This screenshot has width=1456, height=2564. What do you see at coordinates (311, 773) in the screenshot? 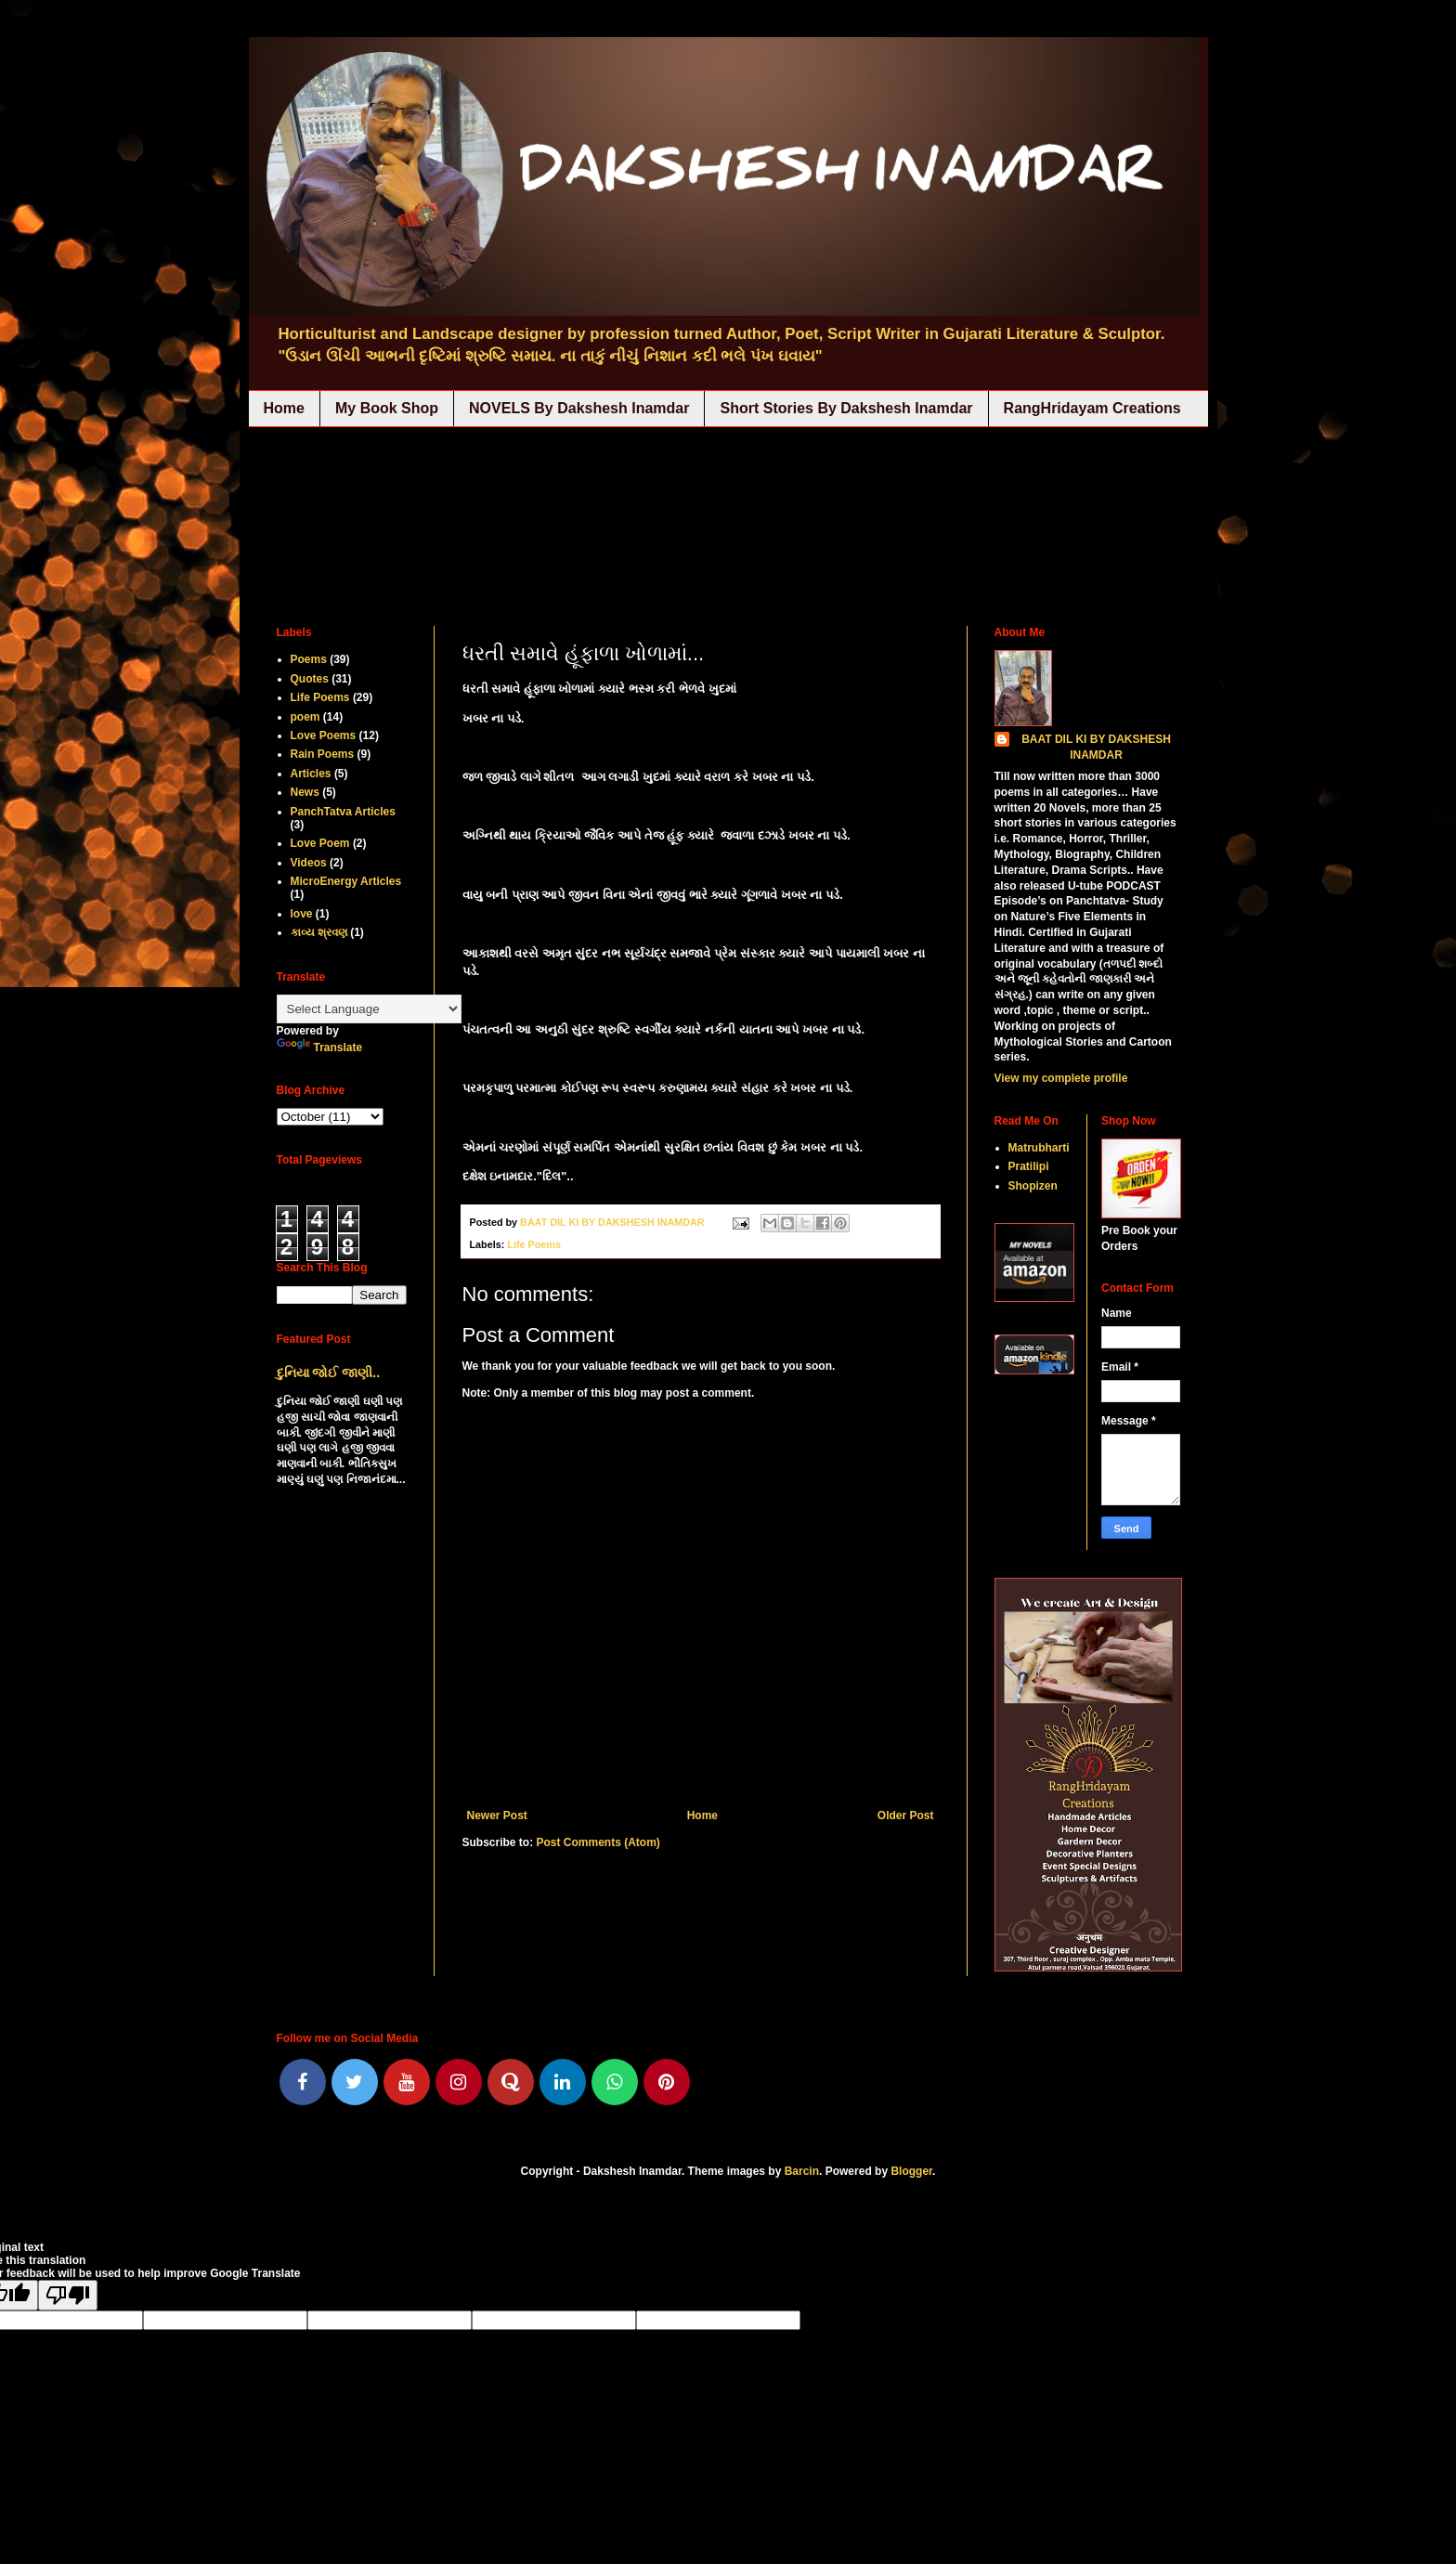
I see `Articles` at bounding box center [311, 773].